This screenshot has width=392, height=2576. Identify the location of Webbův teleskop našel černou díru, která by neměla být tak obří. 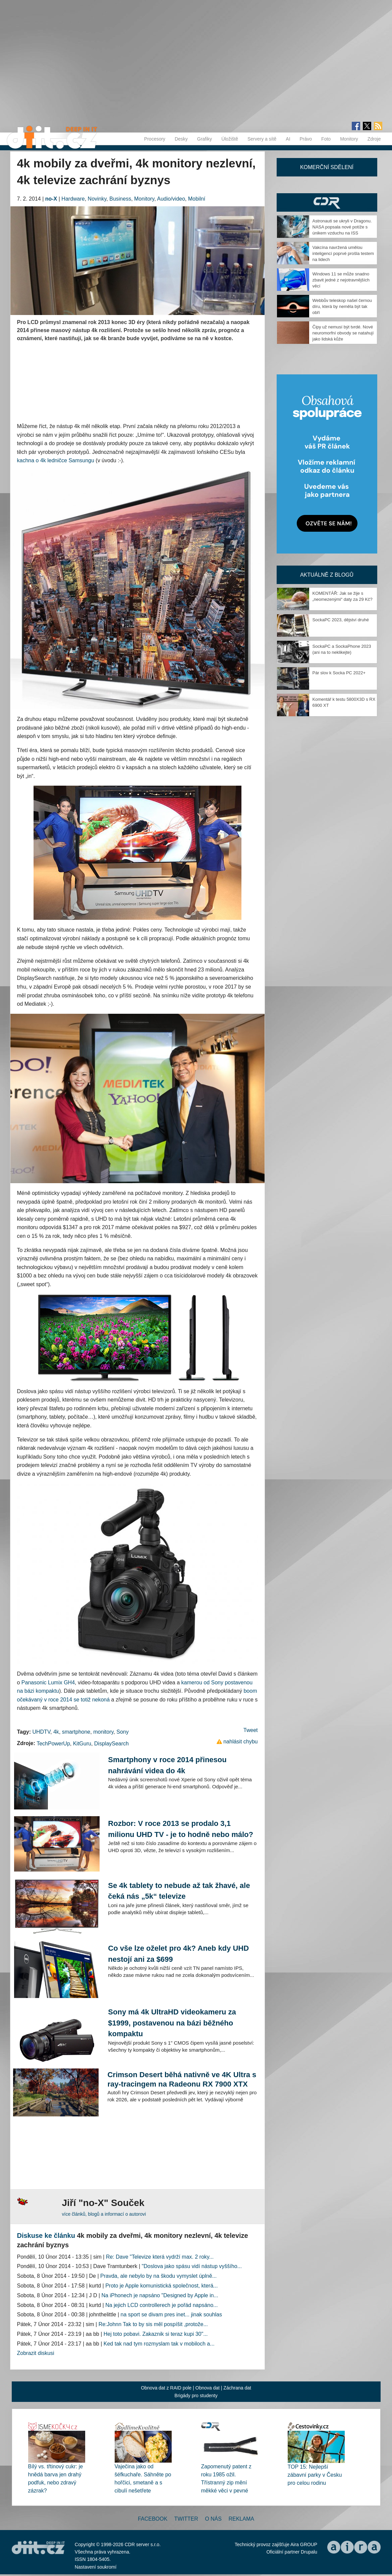
(342, 306).